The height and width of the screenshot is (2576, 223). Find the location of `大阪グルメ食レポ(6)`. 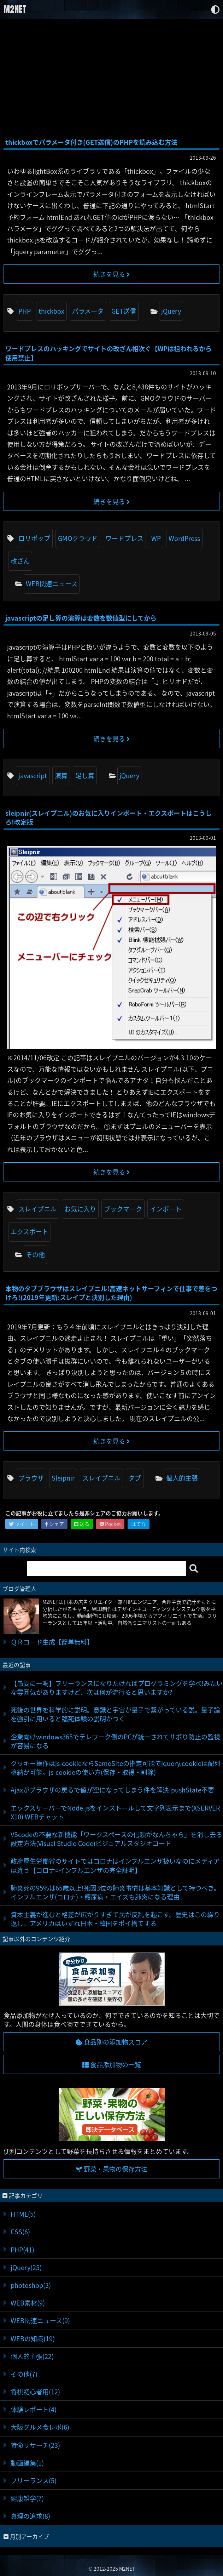

大阪グルメ食レポ(6) is located at coordinates (40, 2427).